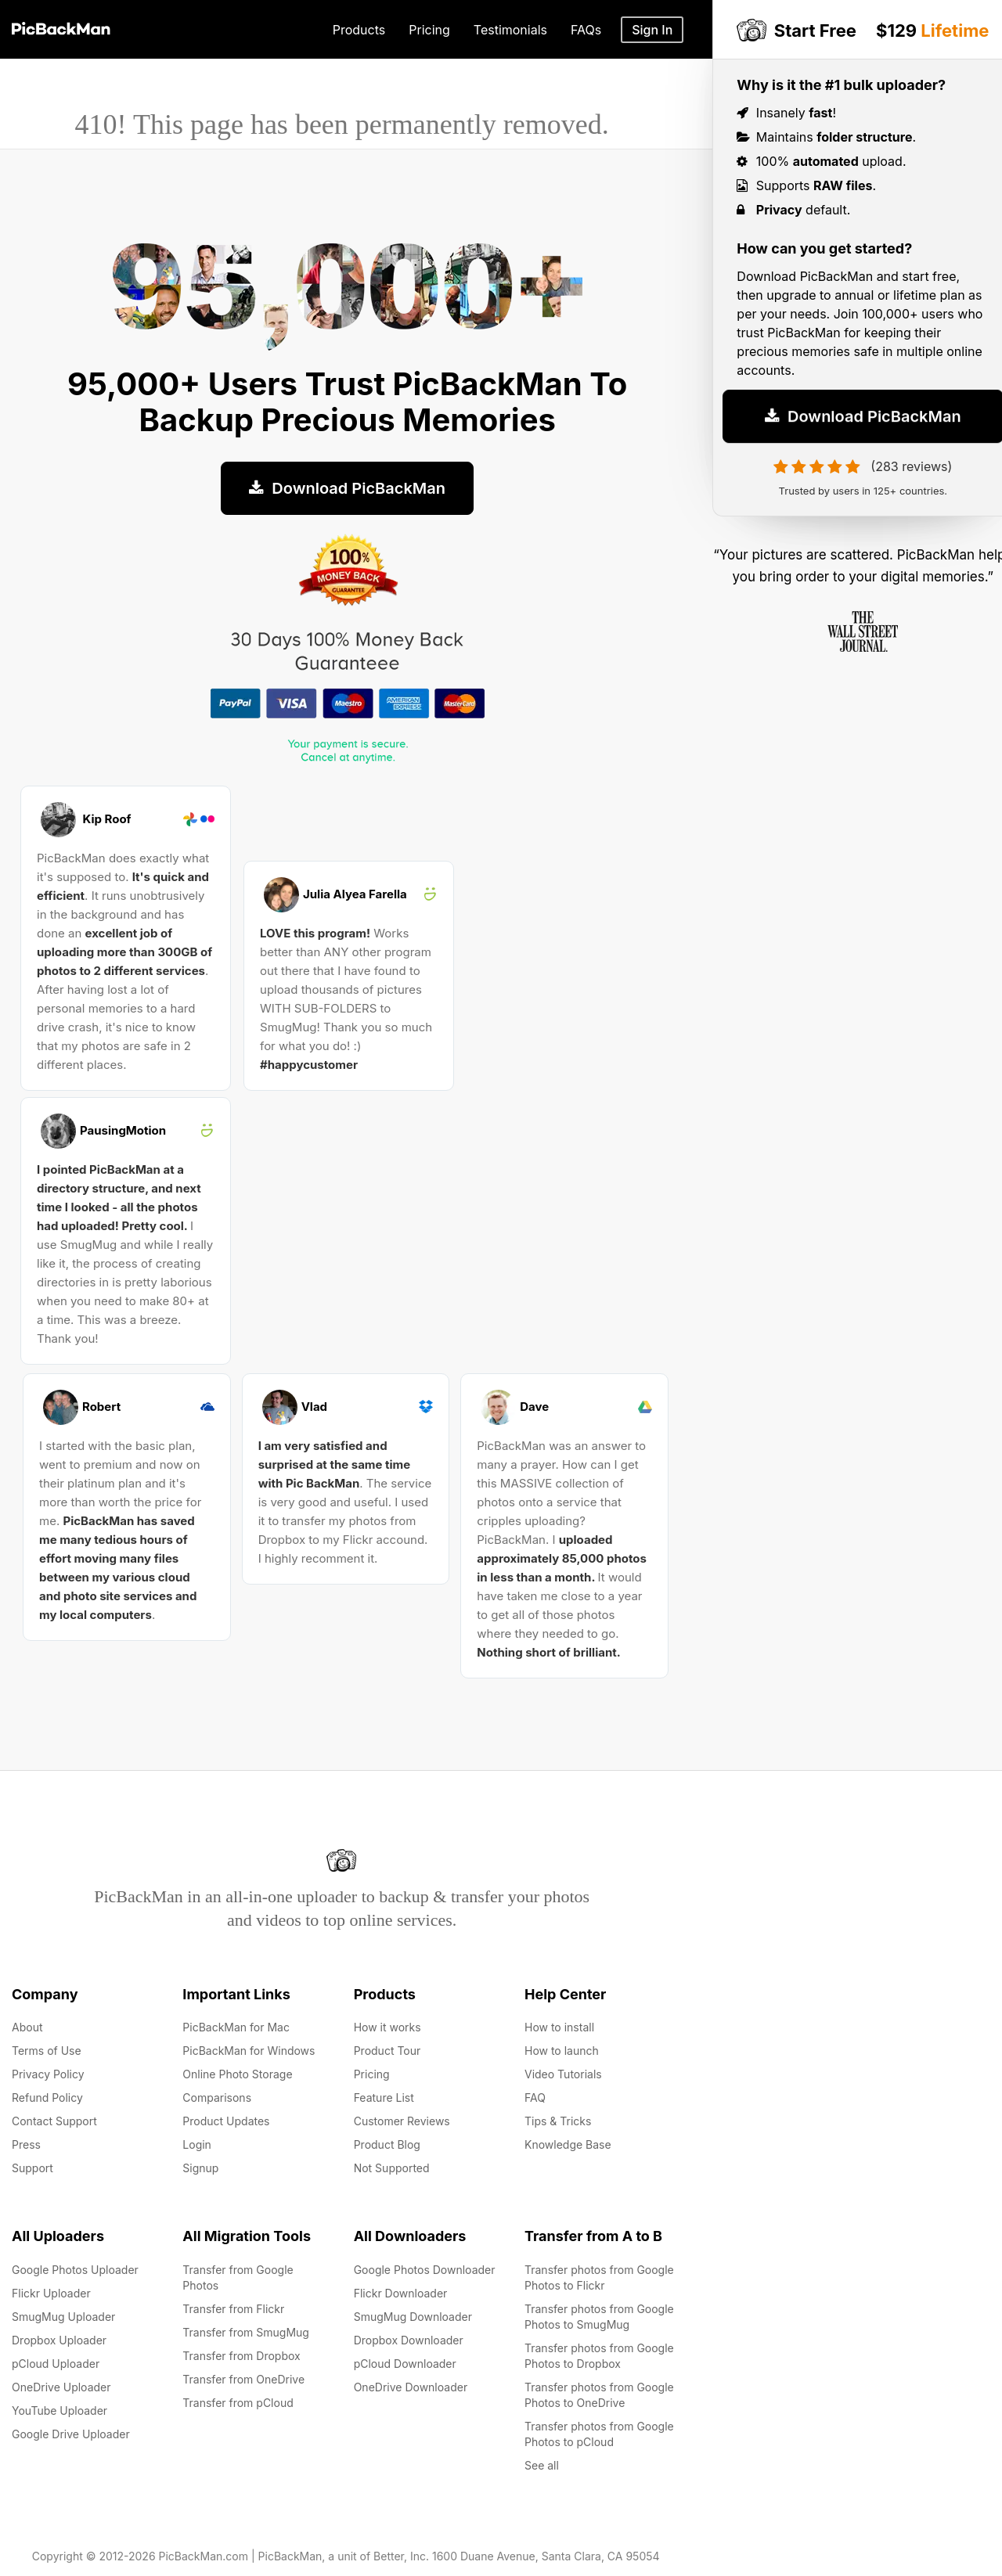  Describe the element at coordinates (413, 2316) in the screenshot. I see `SmugMug Downloader` at that location.